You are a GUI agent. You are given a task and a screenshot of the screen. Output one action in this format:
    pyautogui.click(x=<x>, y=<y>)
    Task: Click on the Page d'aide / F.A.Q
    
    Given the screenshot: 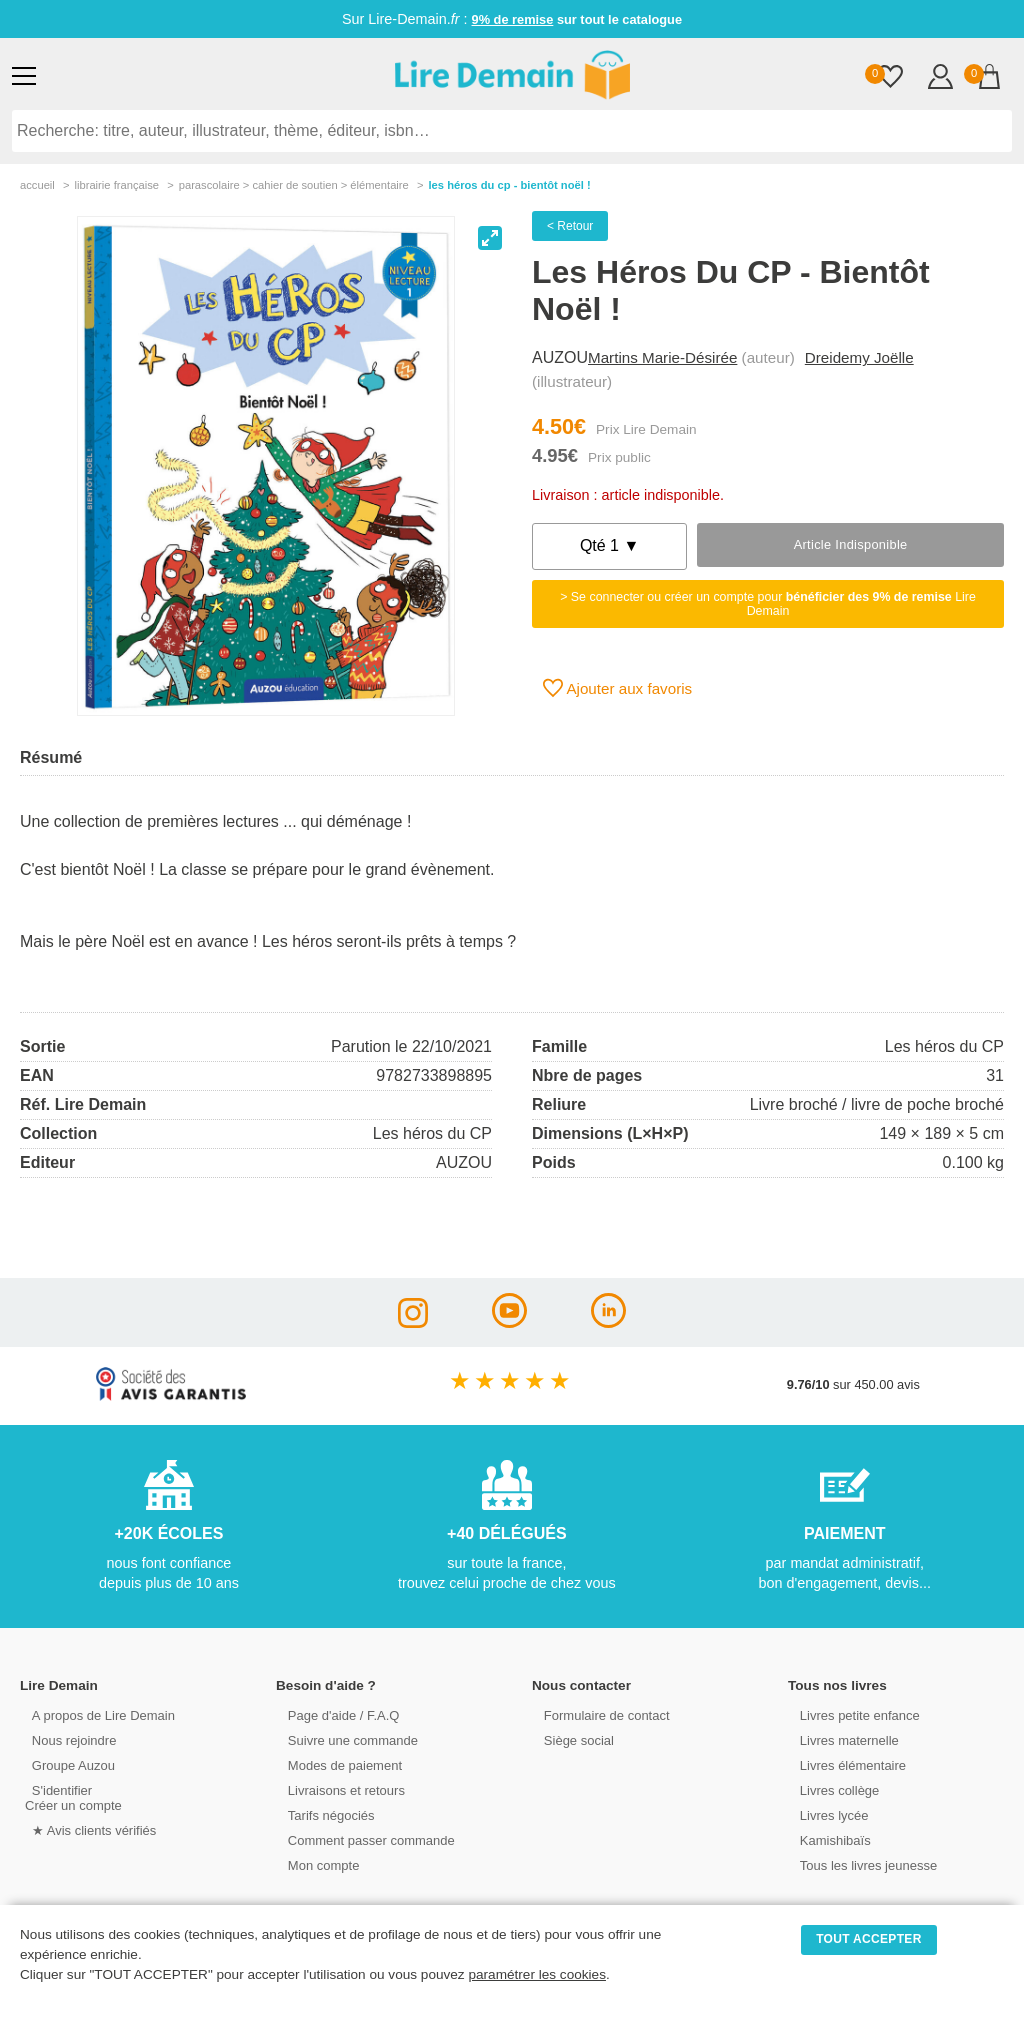 What is the action you would take?
    pyautogui.click(x=336, y=1714)
    